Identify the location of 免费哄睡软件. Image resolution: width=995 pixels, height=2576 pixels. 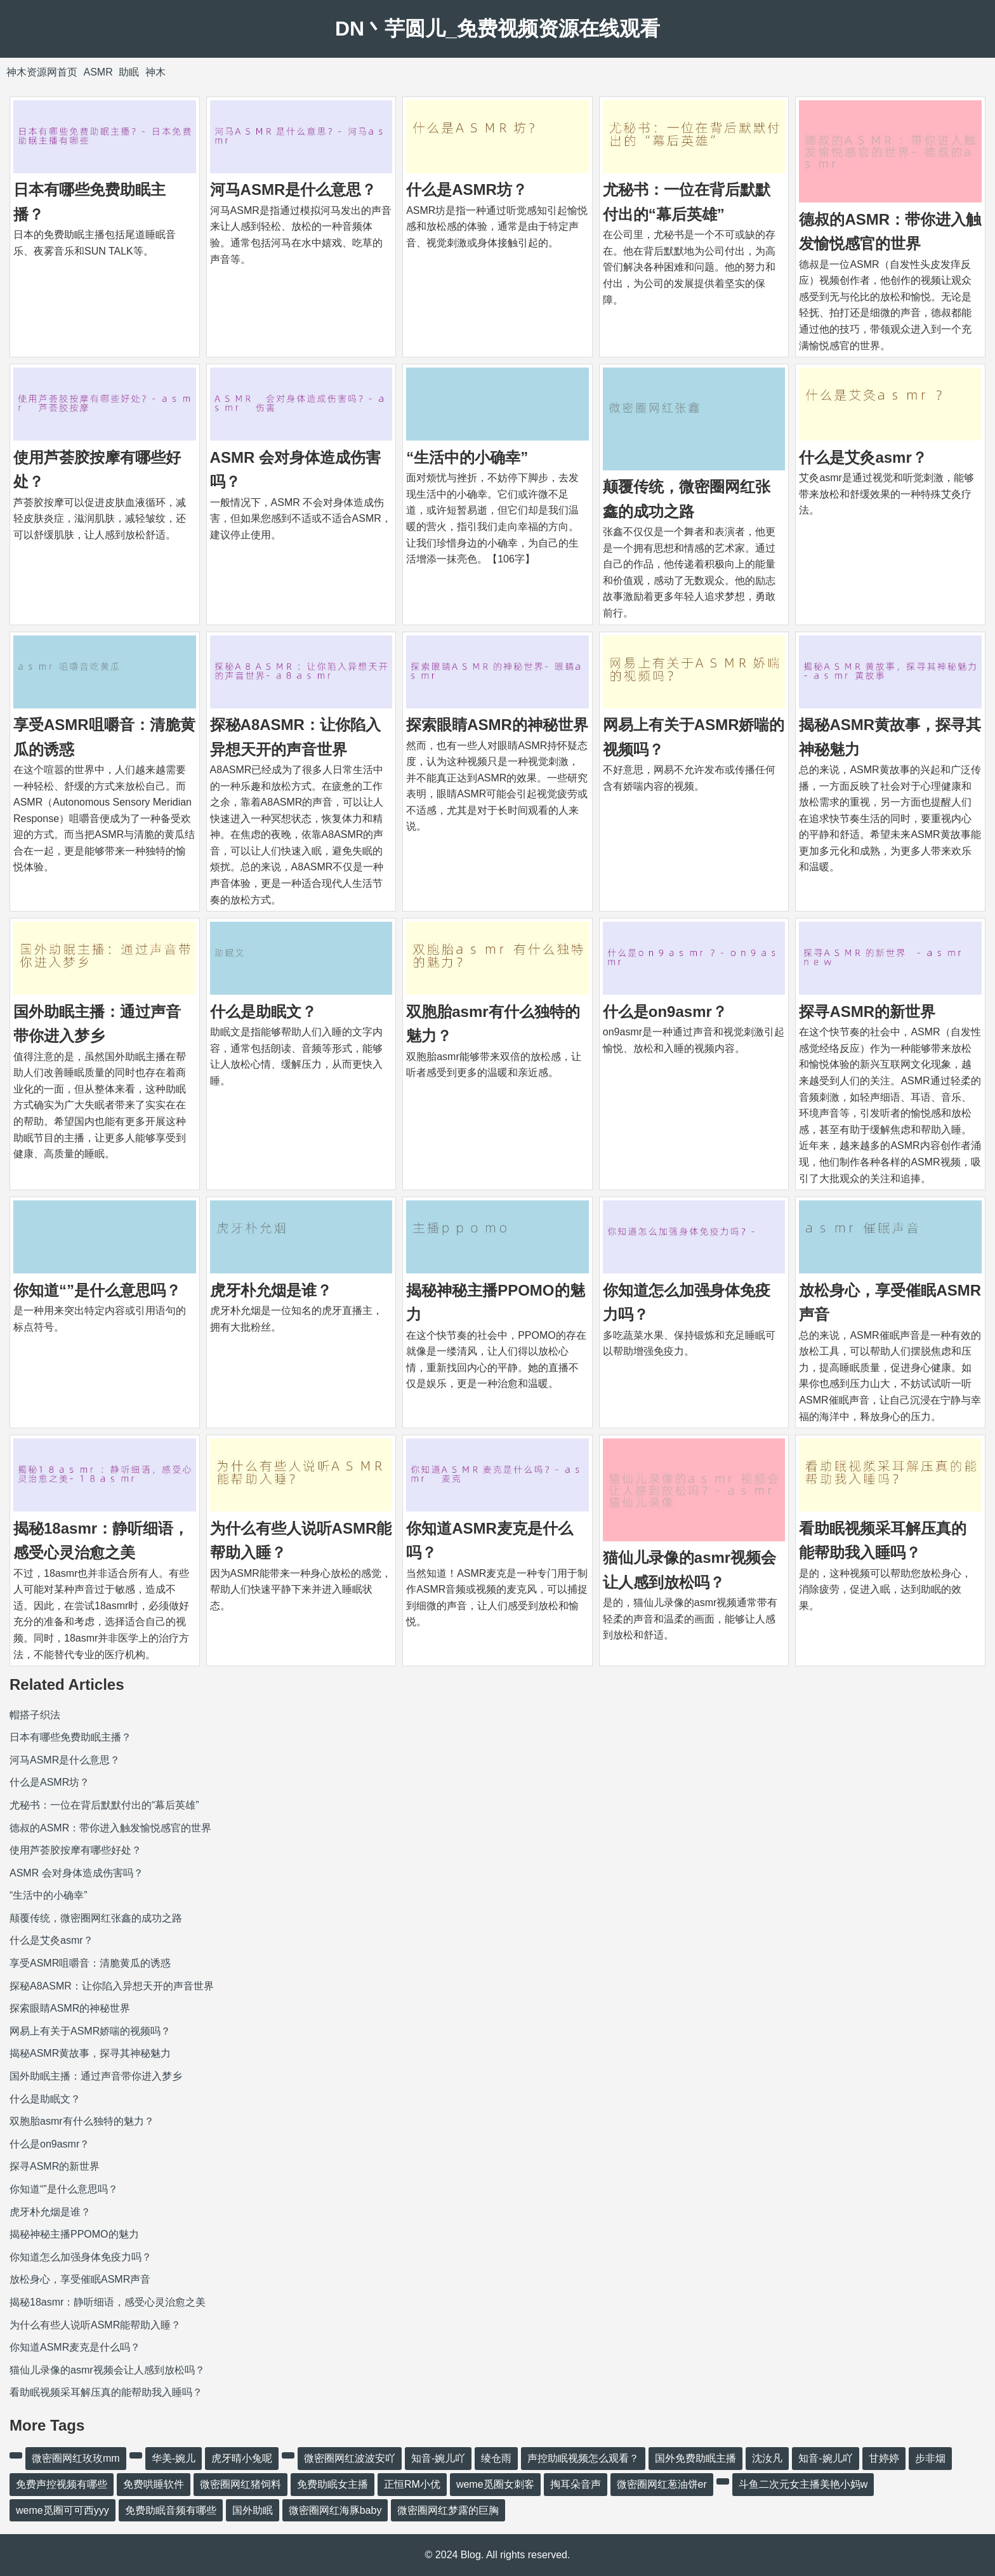
(153, 2484).